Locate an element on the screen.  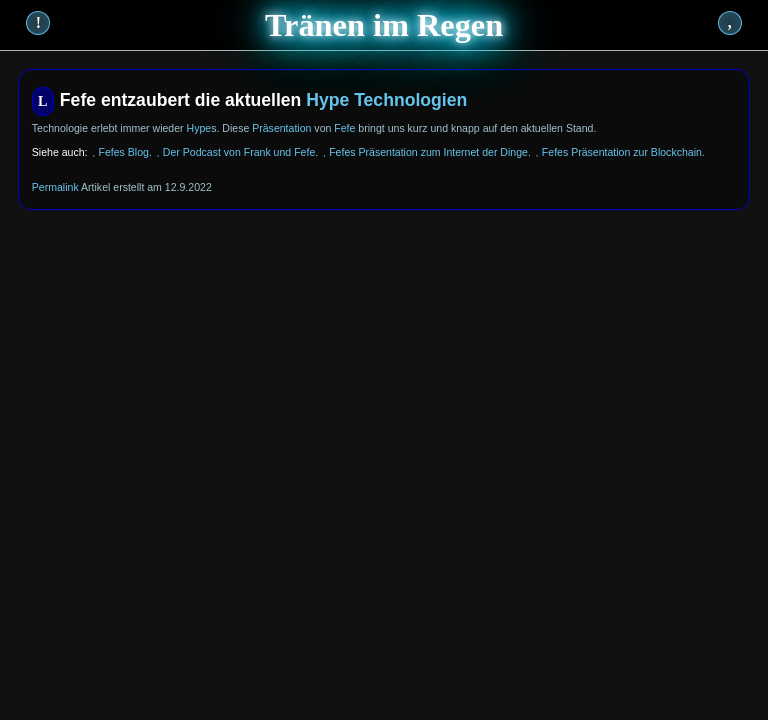
Fefes Blog is located at coordinates (123, 152).